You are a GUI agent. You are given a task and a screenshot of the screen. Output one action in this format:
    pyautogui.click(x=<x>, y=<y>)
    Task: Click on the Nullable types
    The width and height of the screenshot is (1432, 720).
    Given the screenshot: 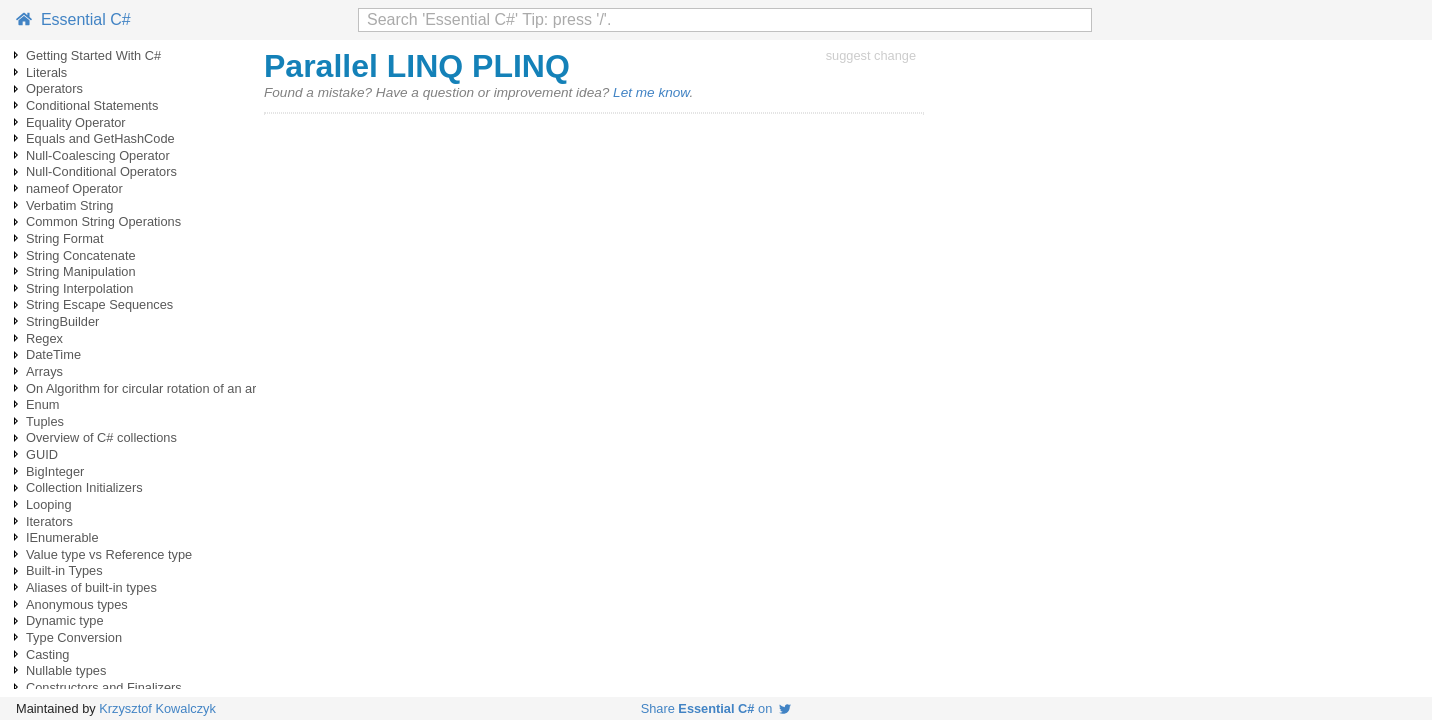 What is the action you would take?
    pyautogui.click(x=66, y=670)
    